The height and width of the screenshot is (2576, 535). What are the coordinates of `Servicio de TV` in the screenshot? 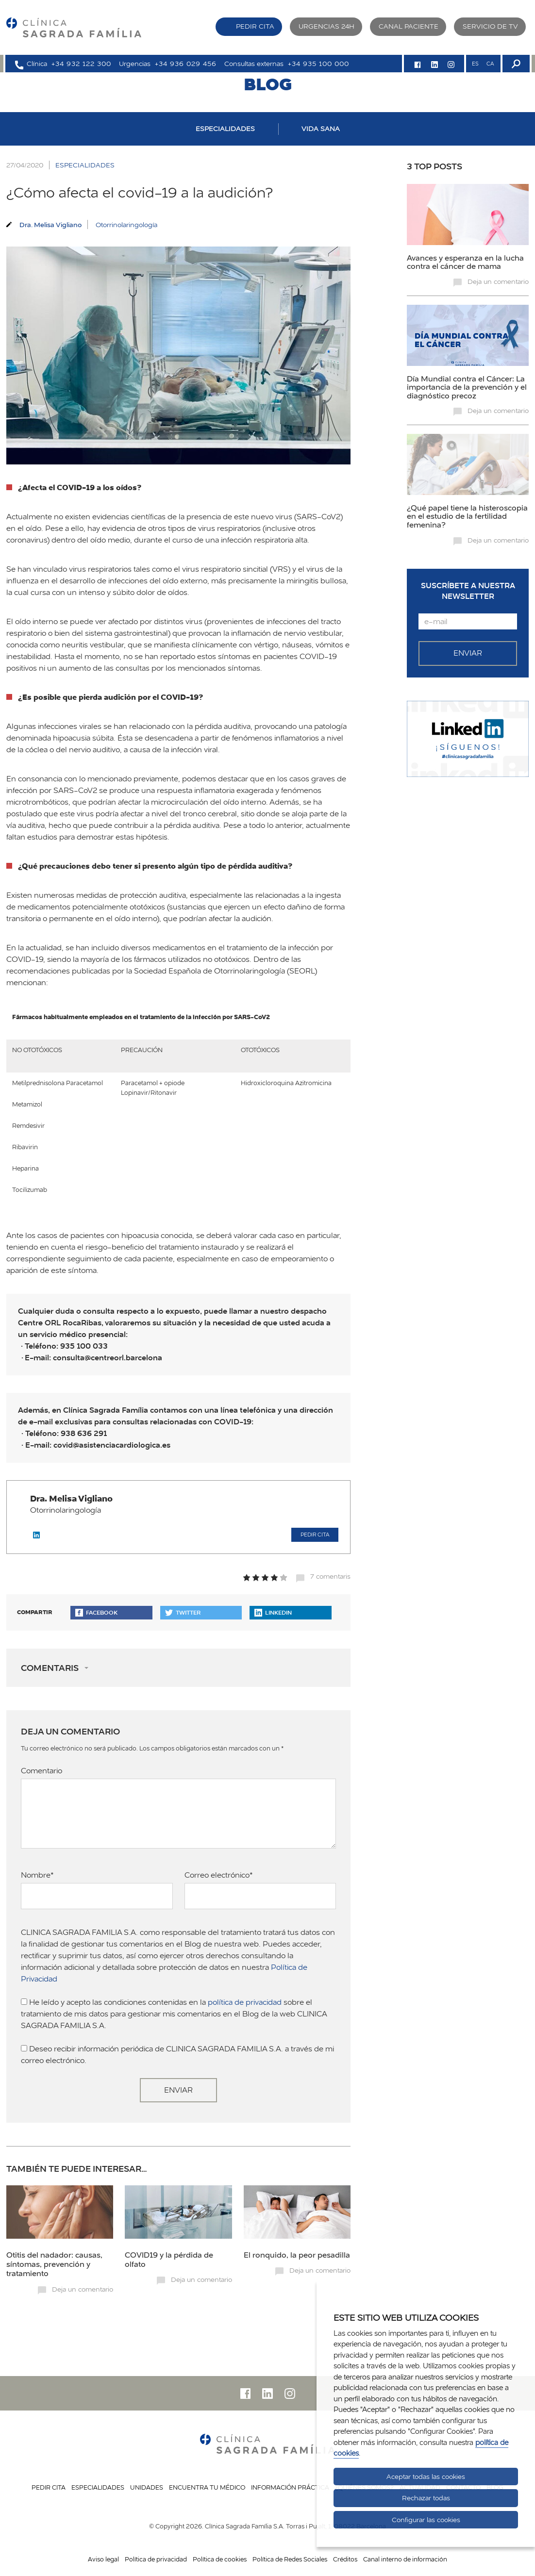 It's located at (490, 26).